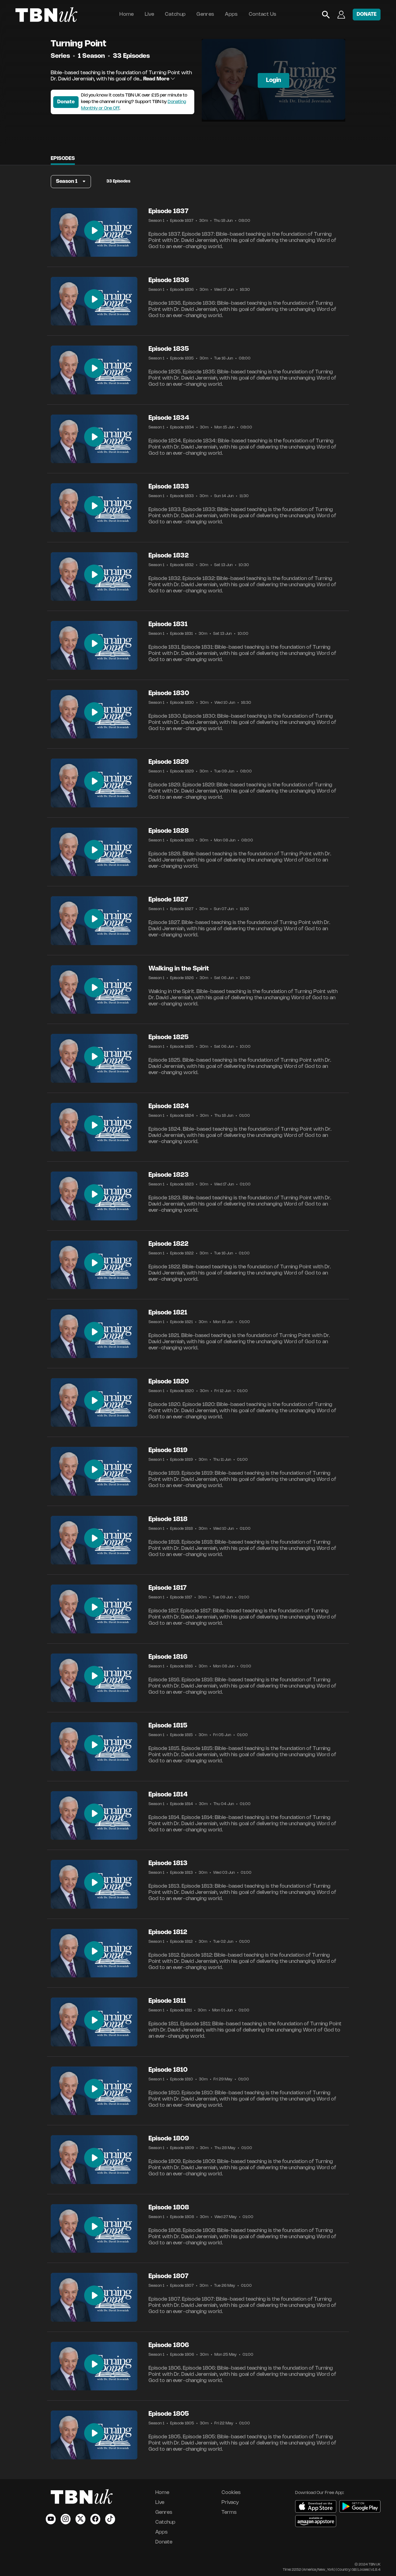  I want to click on Apps, so click(231, 14).